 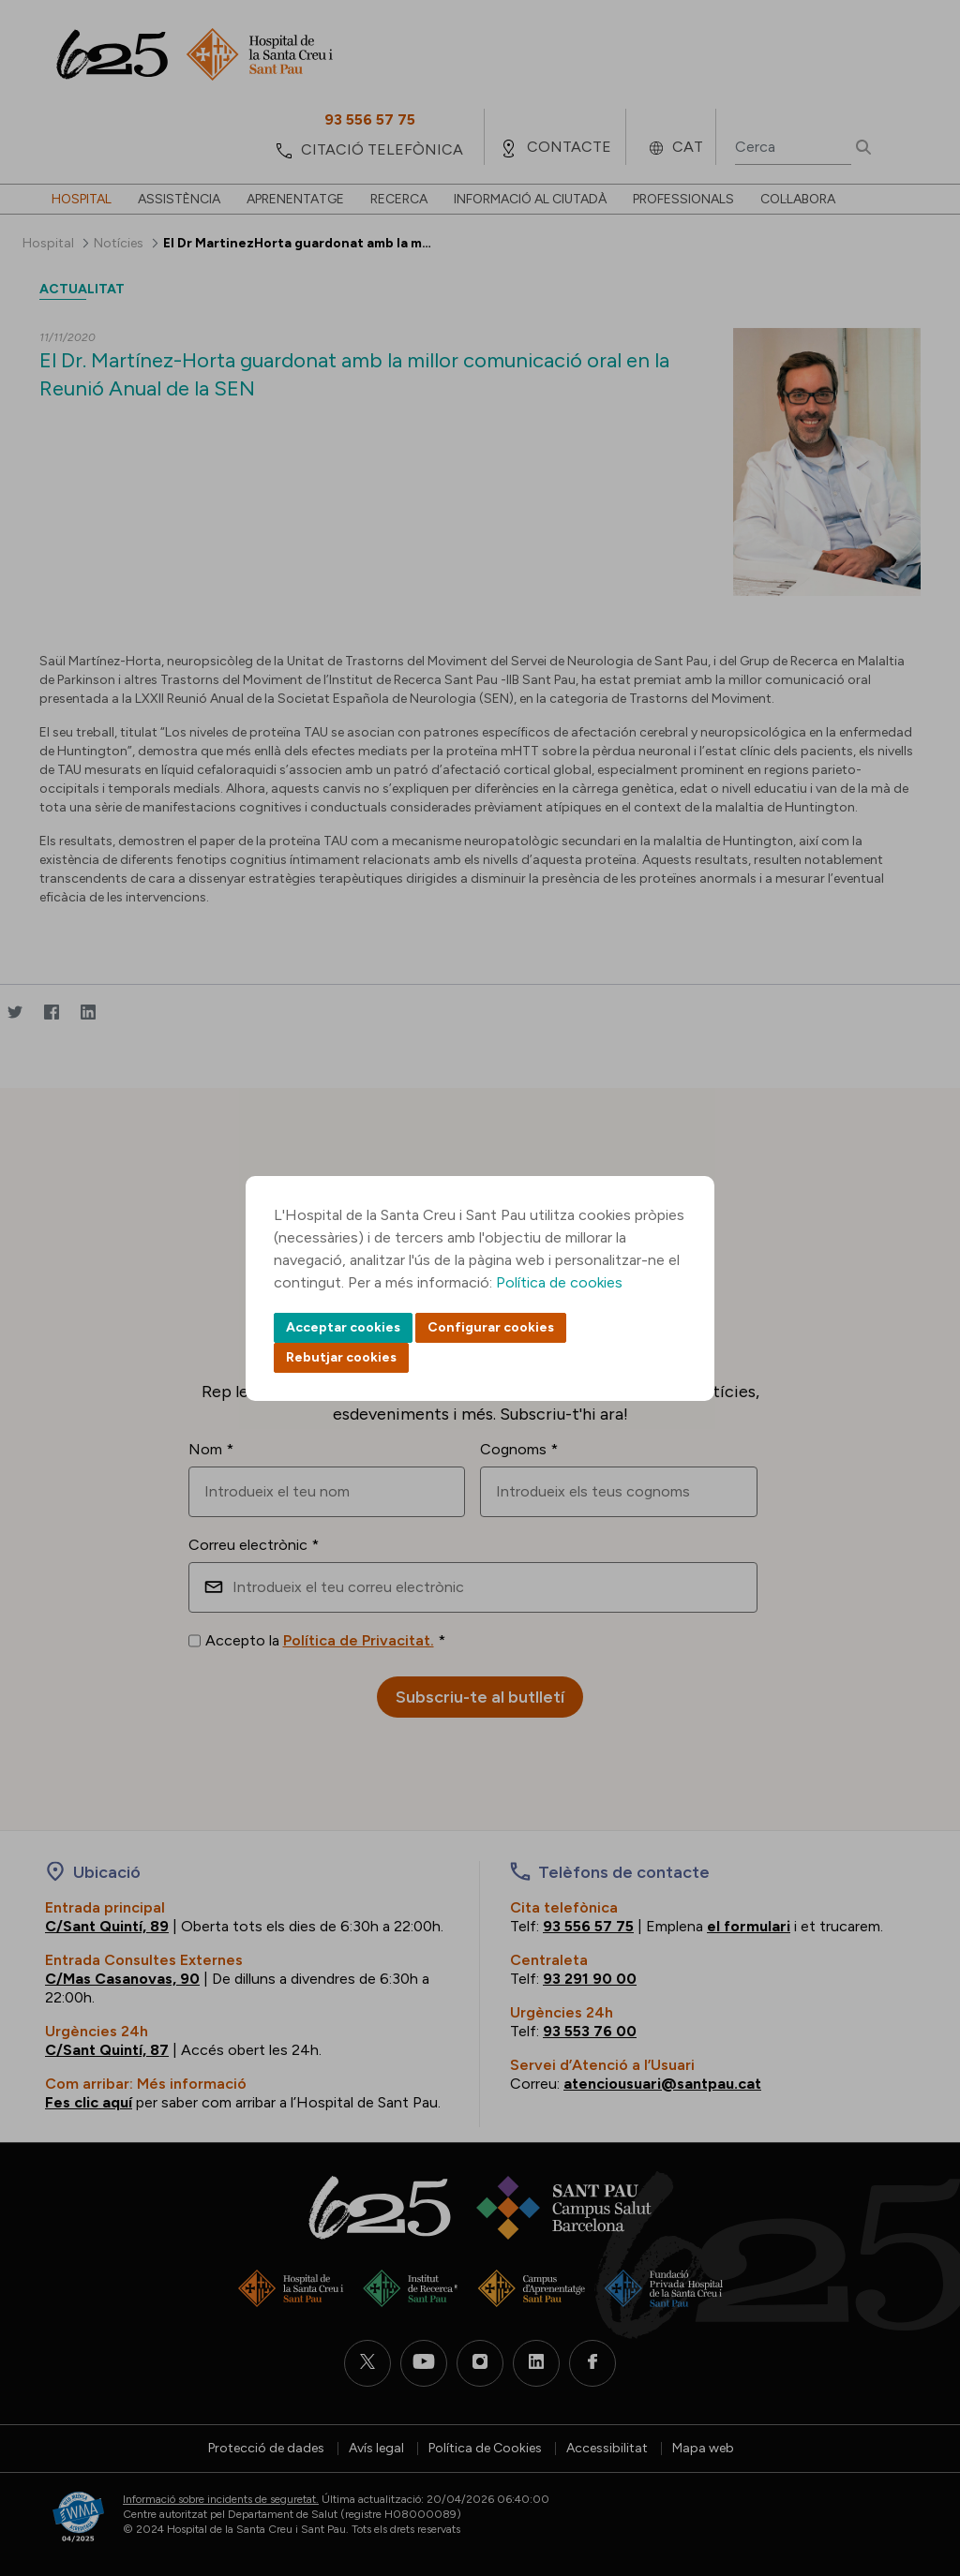 I want to click on Rebutjar cookies, so click(x=341, y=1357).